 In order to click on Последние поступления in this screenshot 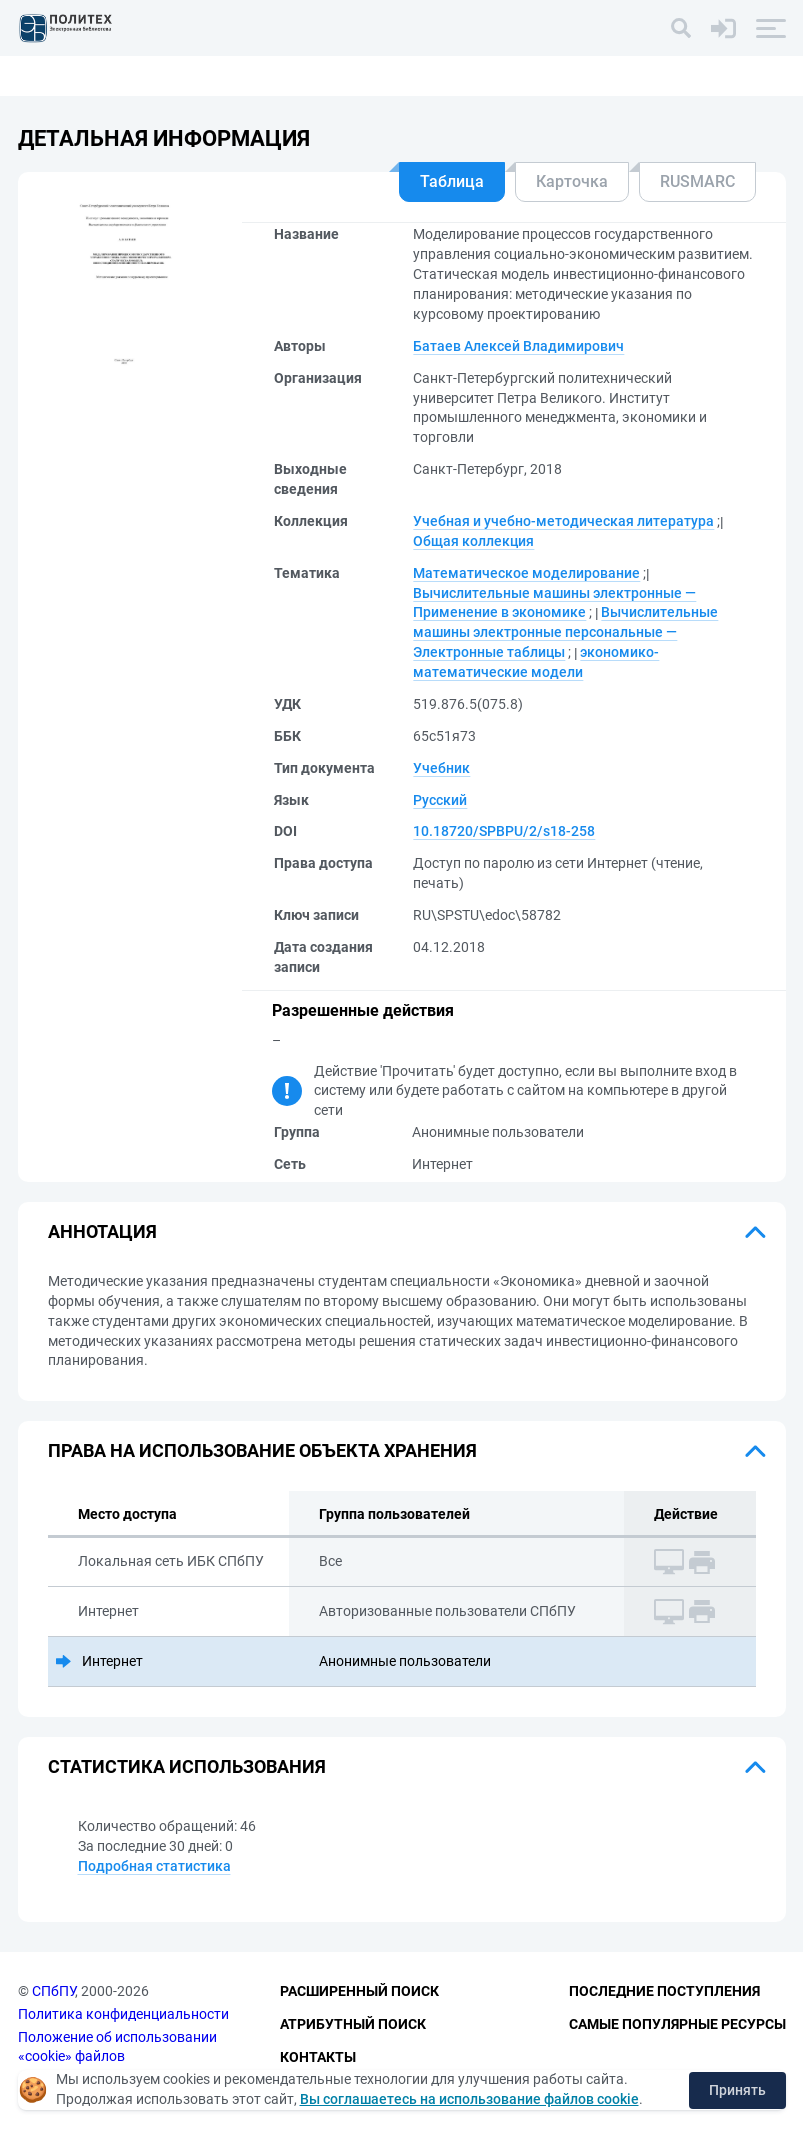, I will do `click(664, 1991)`.